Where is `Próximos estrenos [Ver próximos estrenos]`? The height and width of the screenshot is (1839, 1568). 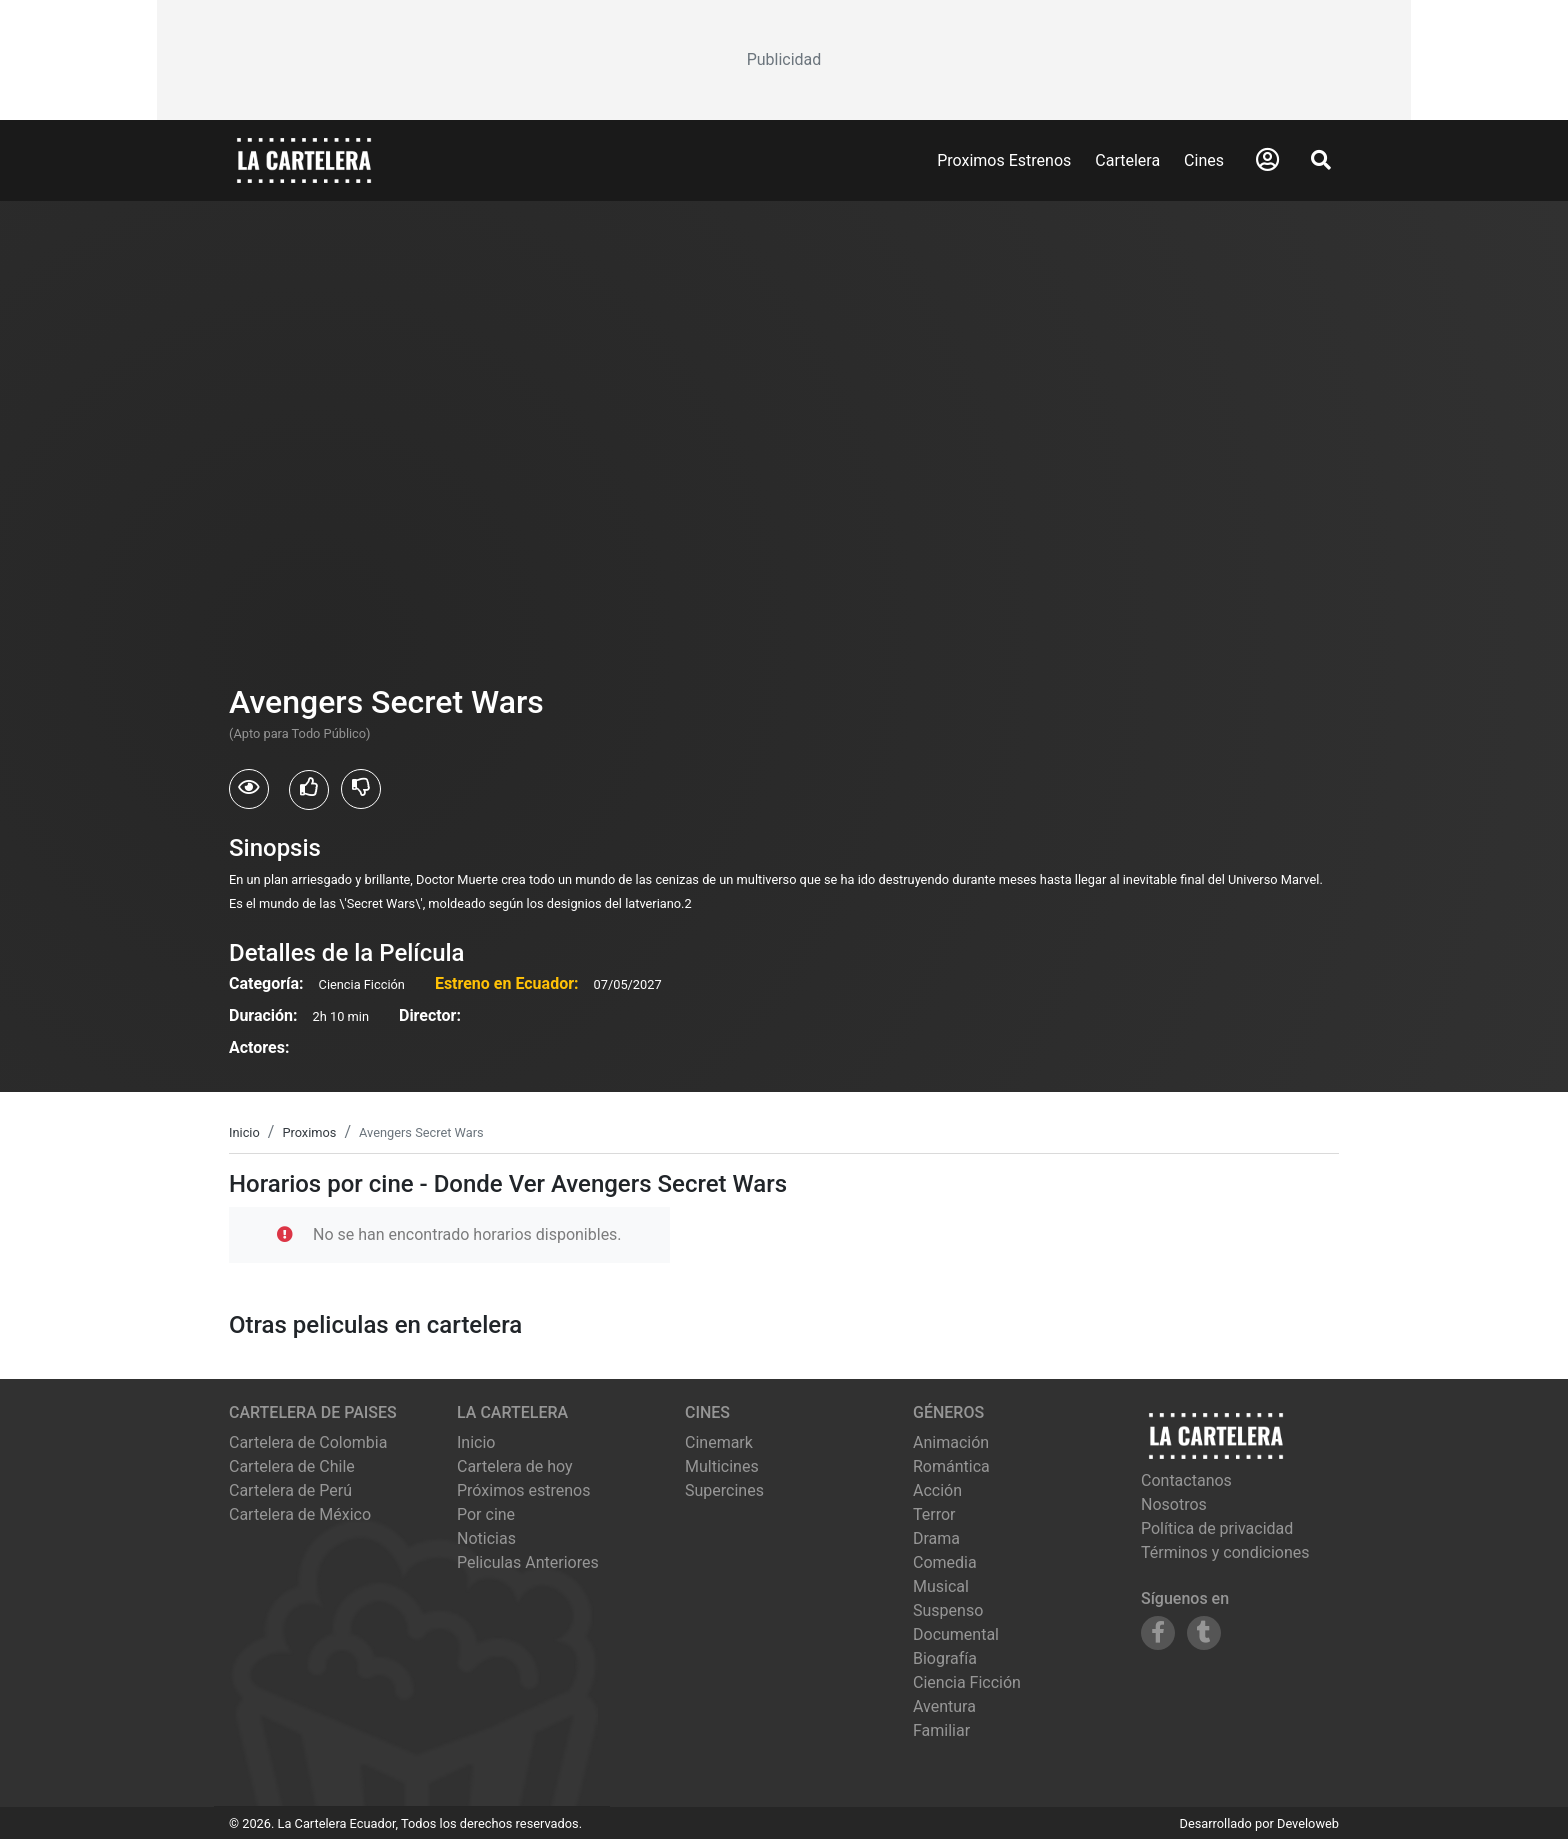 Próximos estrenos [Ver próximos estrenos] is located at coordinates (523, 1490).